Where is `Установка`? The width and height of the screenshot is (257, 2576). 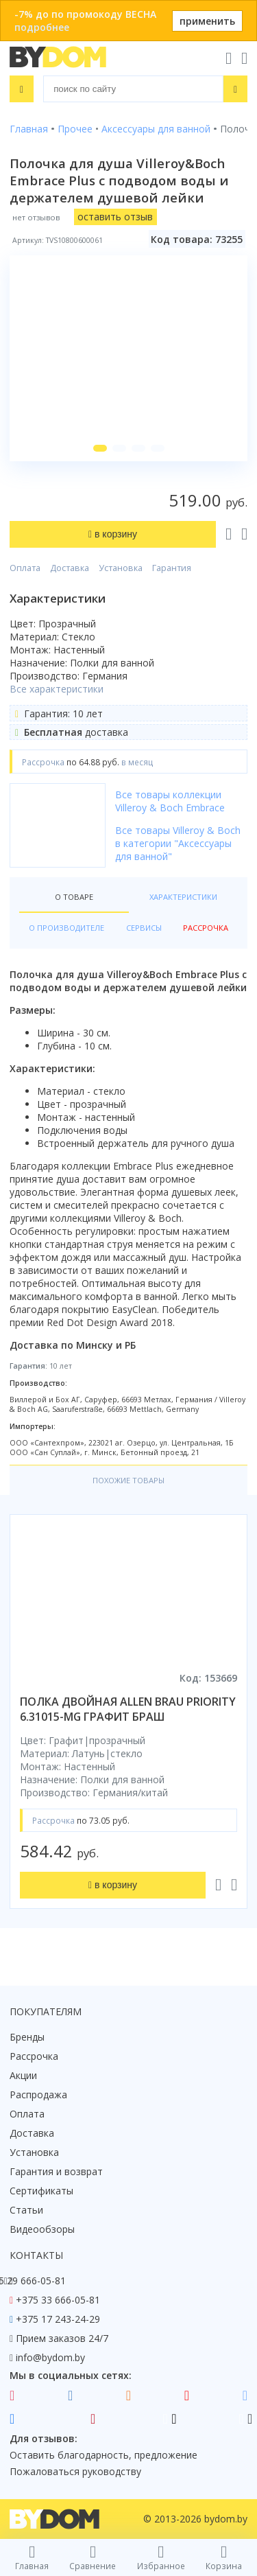 Установка is located at coordinates (121, 568).